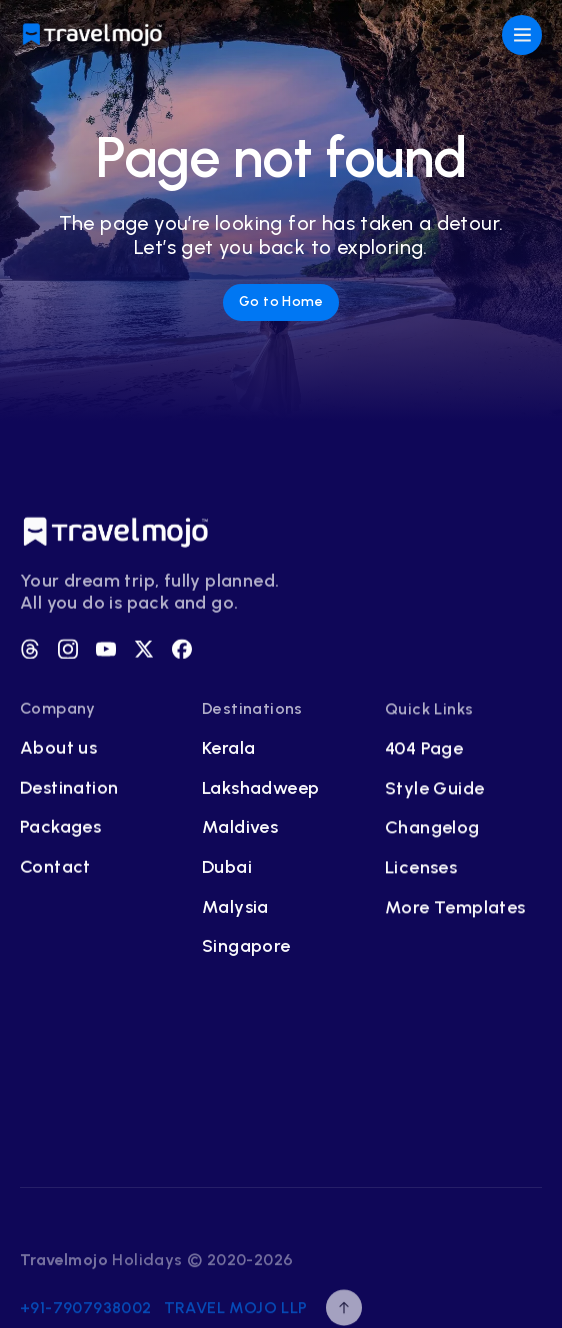  Describe the element at coordinates (455, 911) in the screenshot. I see `More Templates` at that location.